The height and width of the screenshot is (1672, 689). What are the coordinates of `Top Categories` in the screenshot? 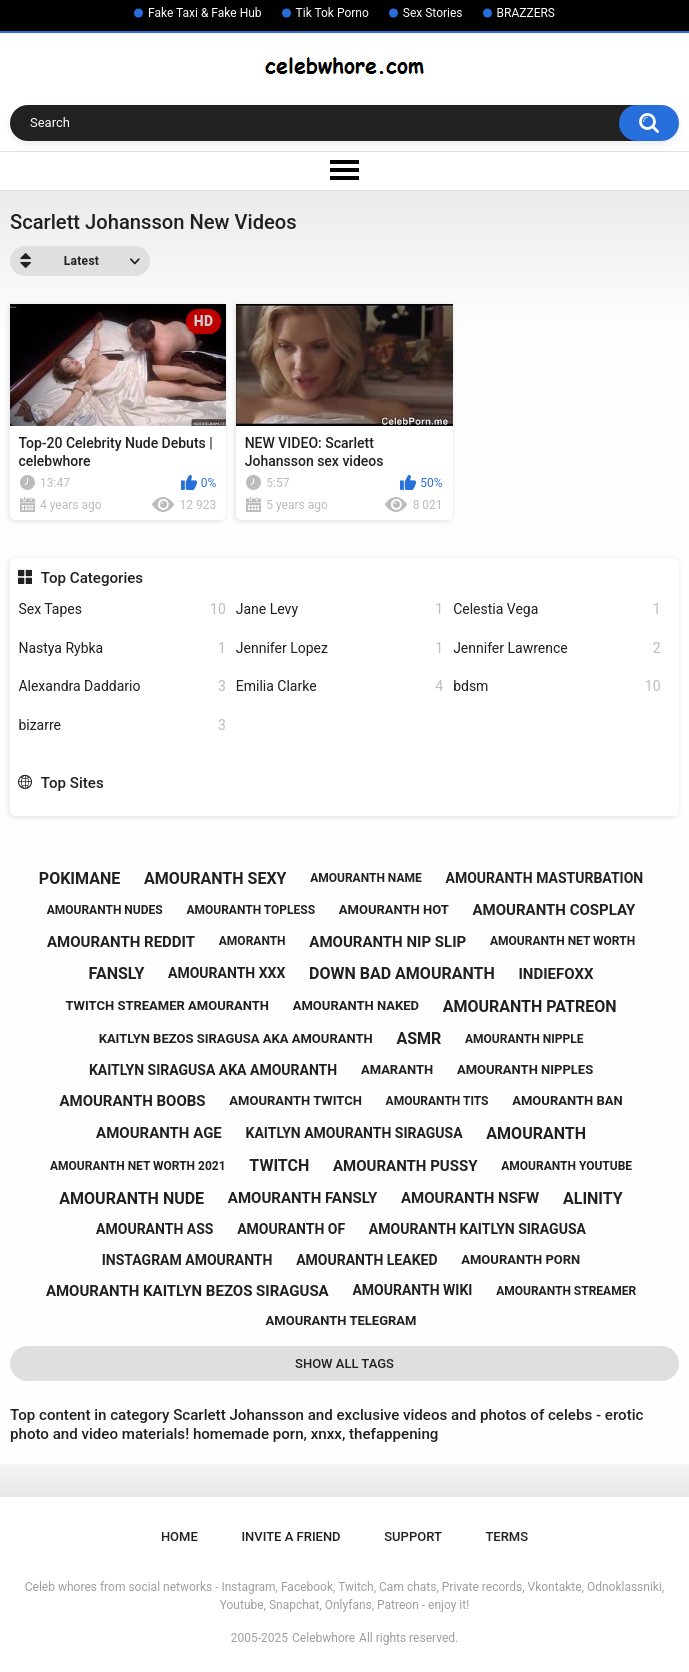 It's located at (92, 578).